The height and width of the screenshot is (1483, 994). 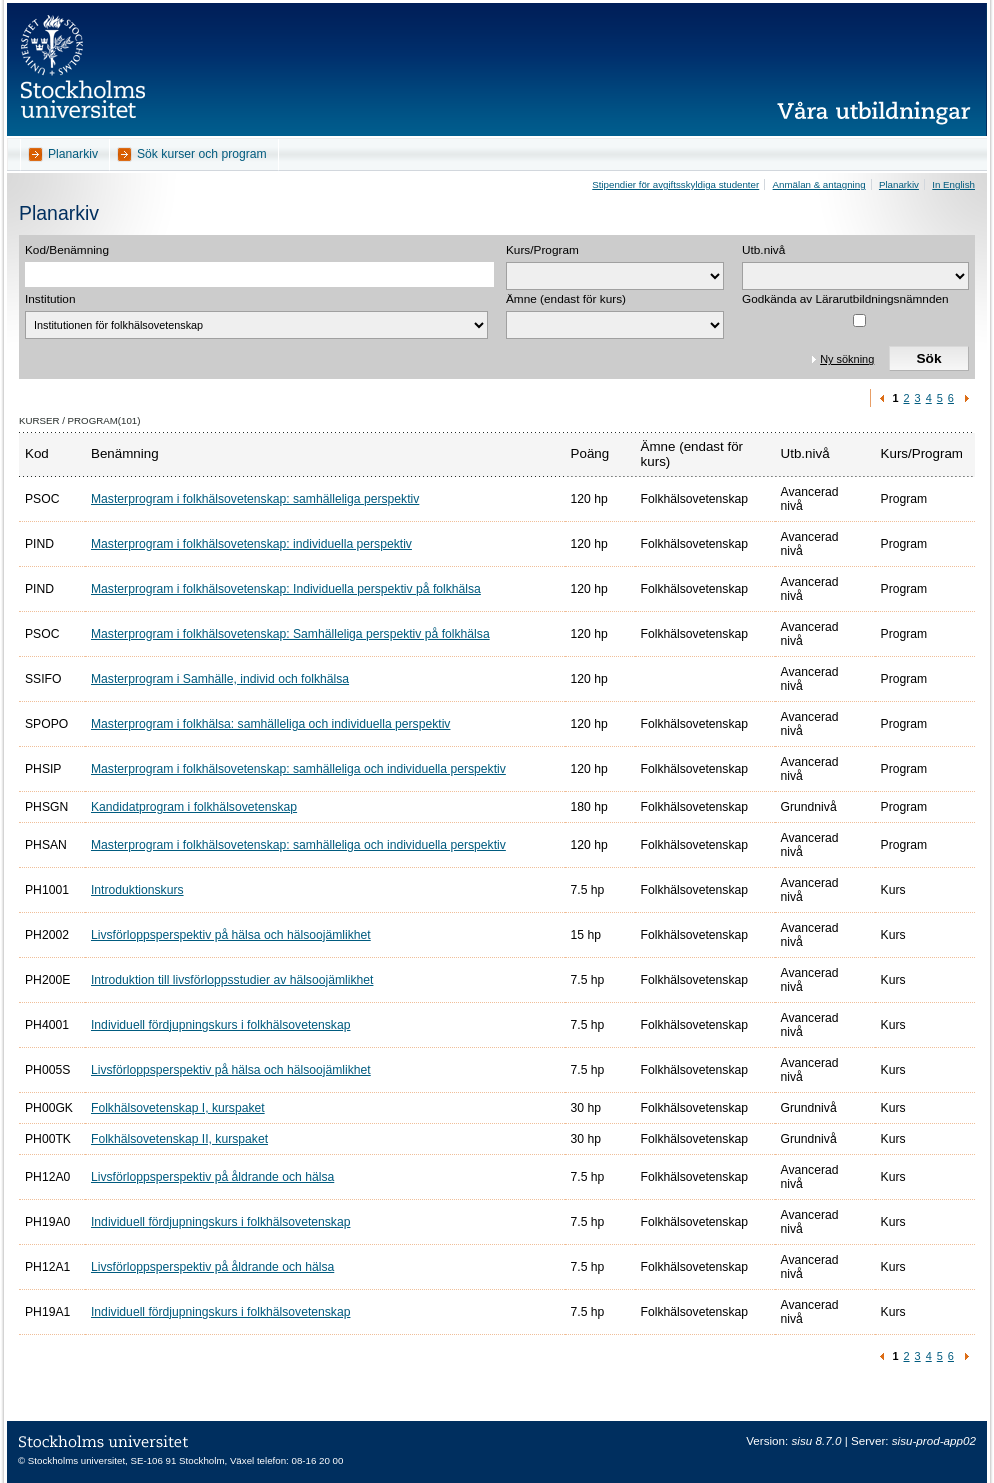 What do you see at coordinates (566, 299) in the screenshot?
I see `Ämne (endast för kurs)` at bounding box center [566, 299].